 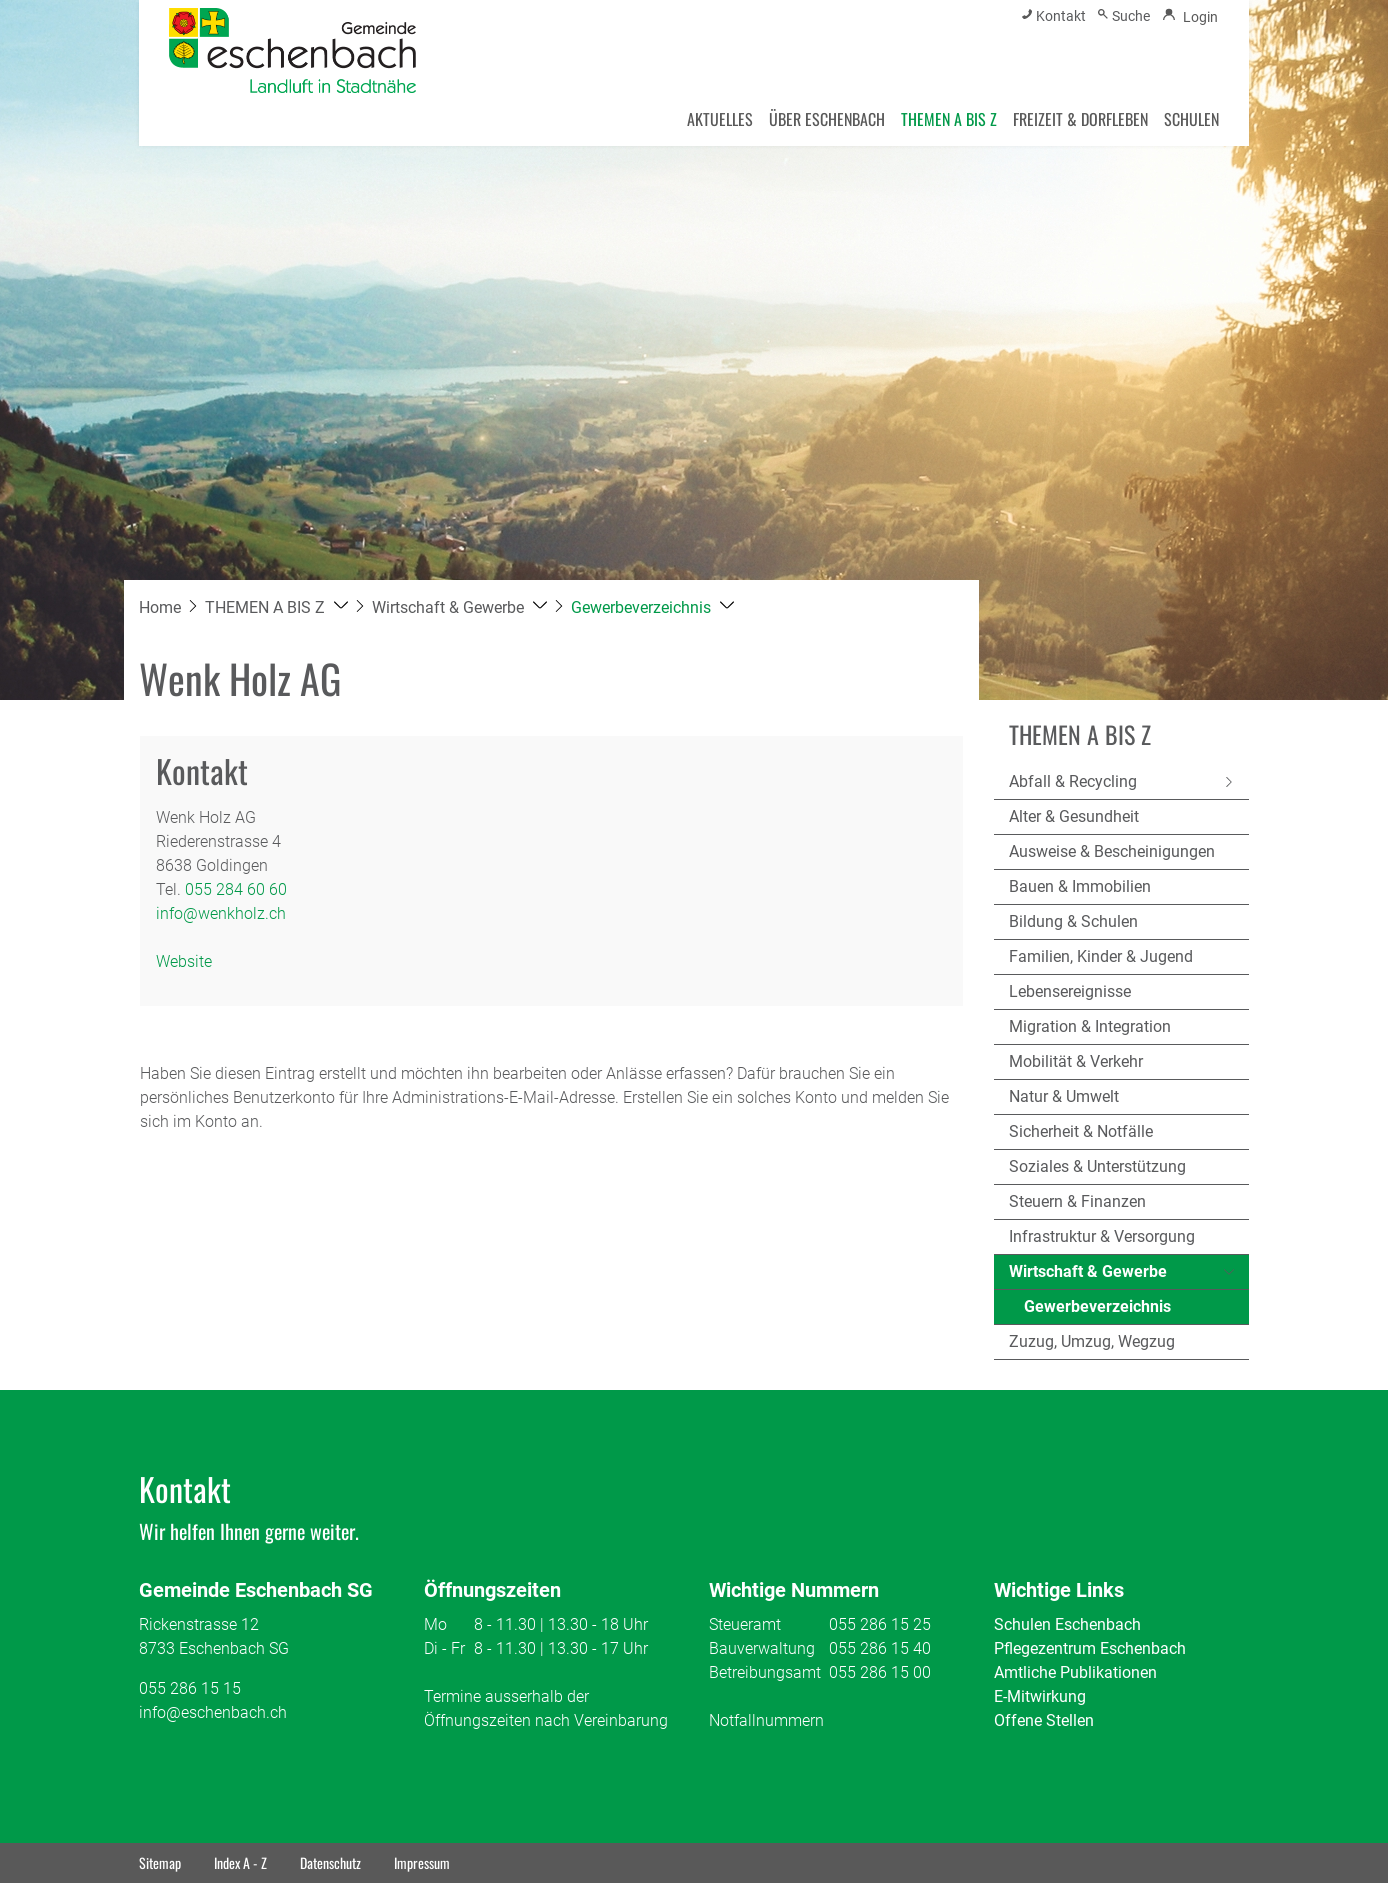 What do you see at coordinates (160, 1862) in the screenshot?
I see `Sitemap` at bounding box center [160, 1862].